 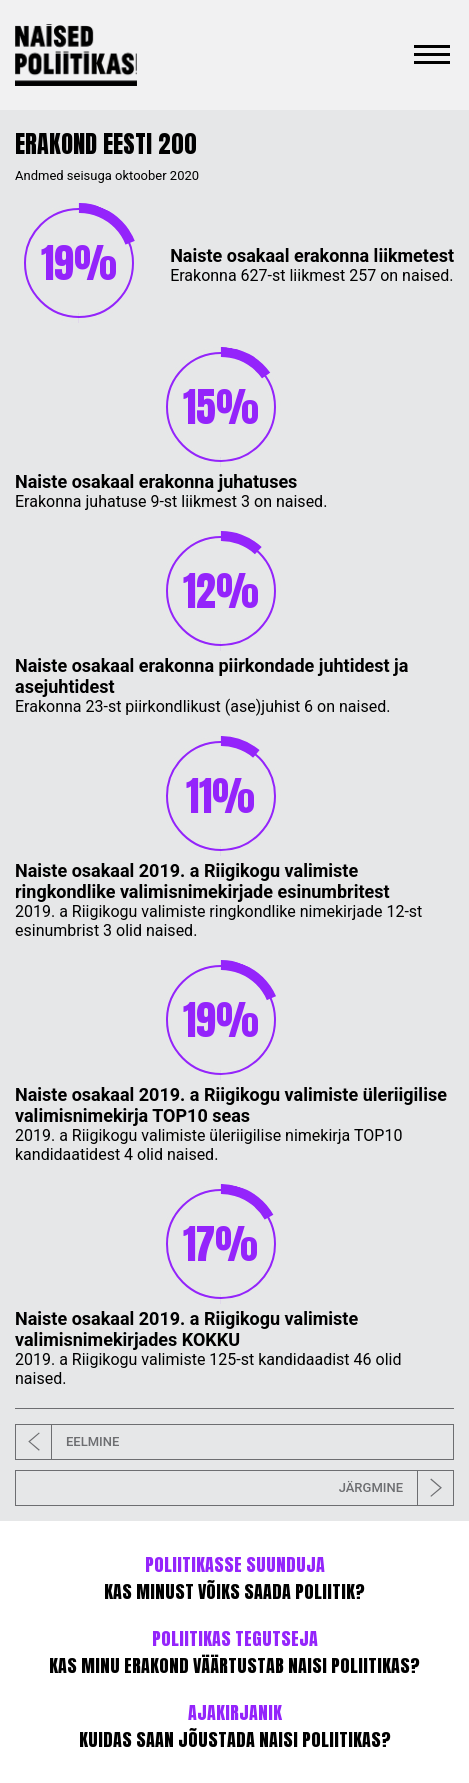 I want to click on KUIDAS SAAN JÕUSTADA NAISI POLIITIKAS?, so click(x=234, y=1726).